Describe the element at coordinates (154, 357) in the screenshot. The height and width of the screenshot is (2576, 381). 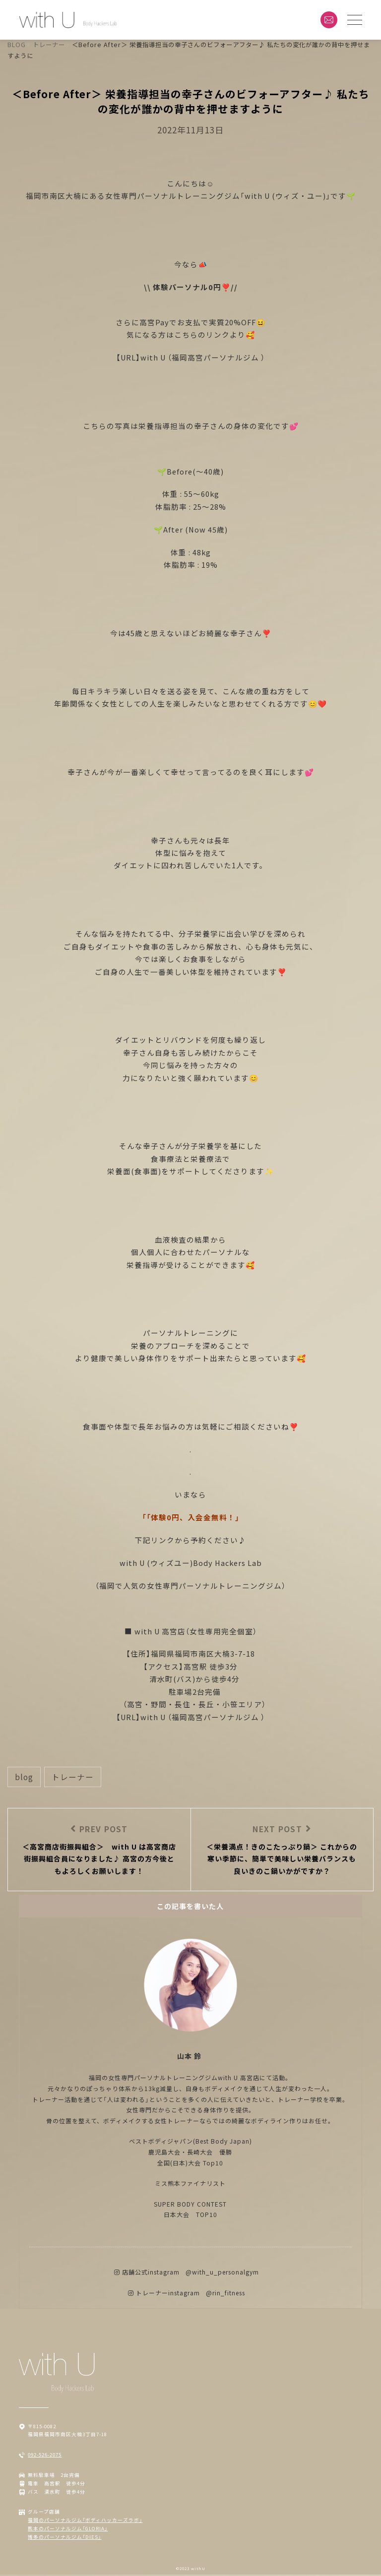
I see `with U` at that location.